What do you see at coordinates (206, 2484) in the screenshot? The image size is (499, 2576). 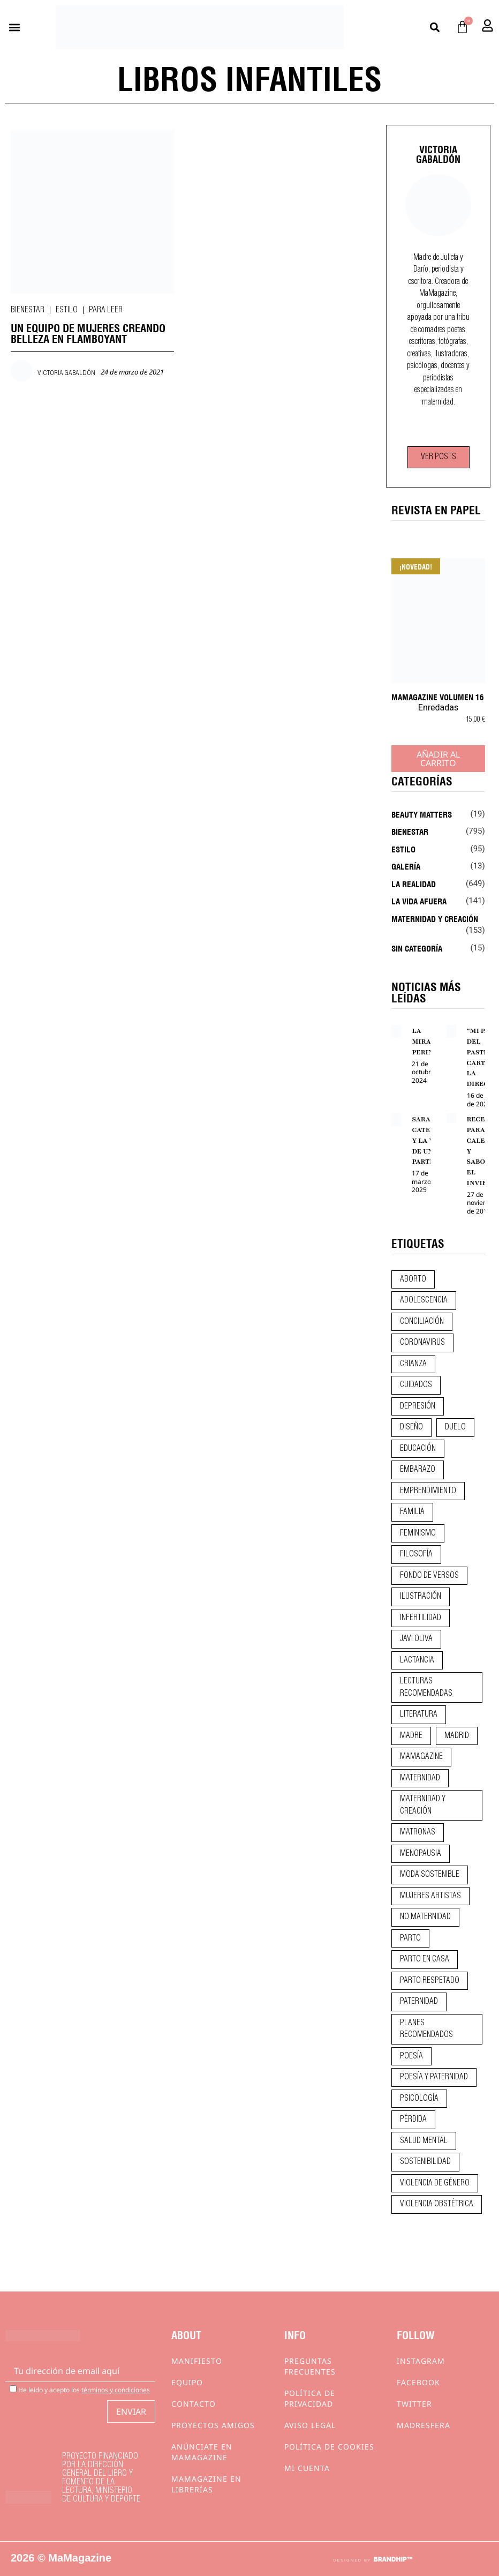 I see `MaMagazine en librerías` at bounding box center [206, 2484].